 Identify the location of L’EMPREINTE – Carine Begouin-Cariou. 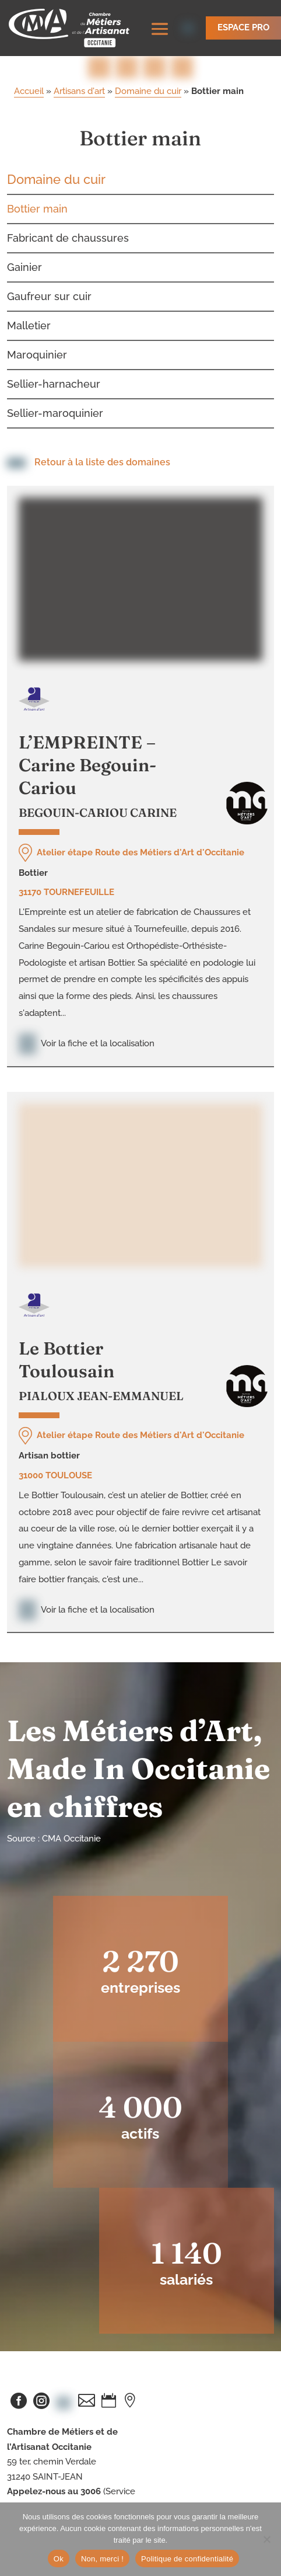
(87, 735).